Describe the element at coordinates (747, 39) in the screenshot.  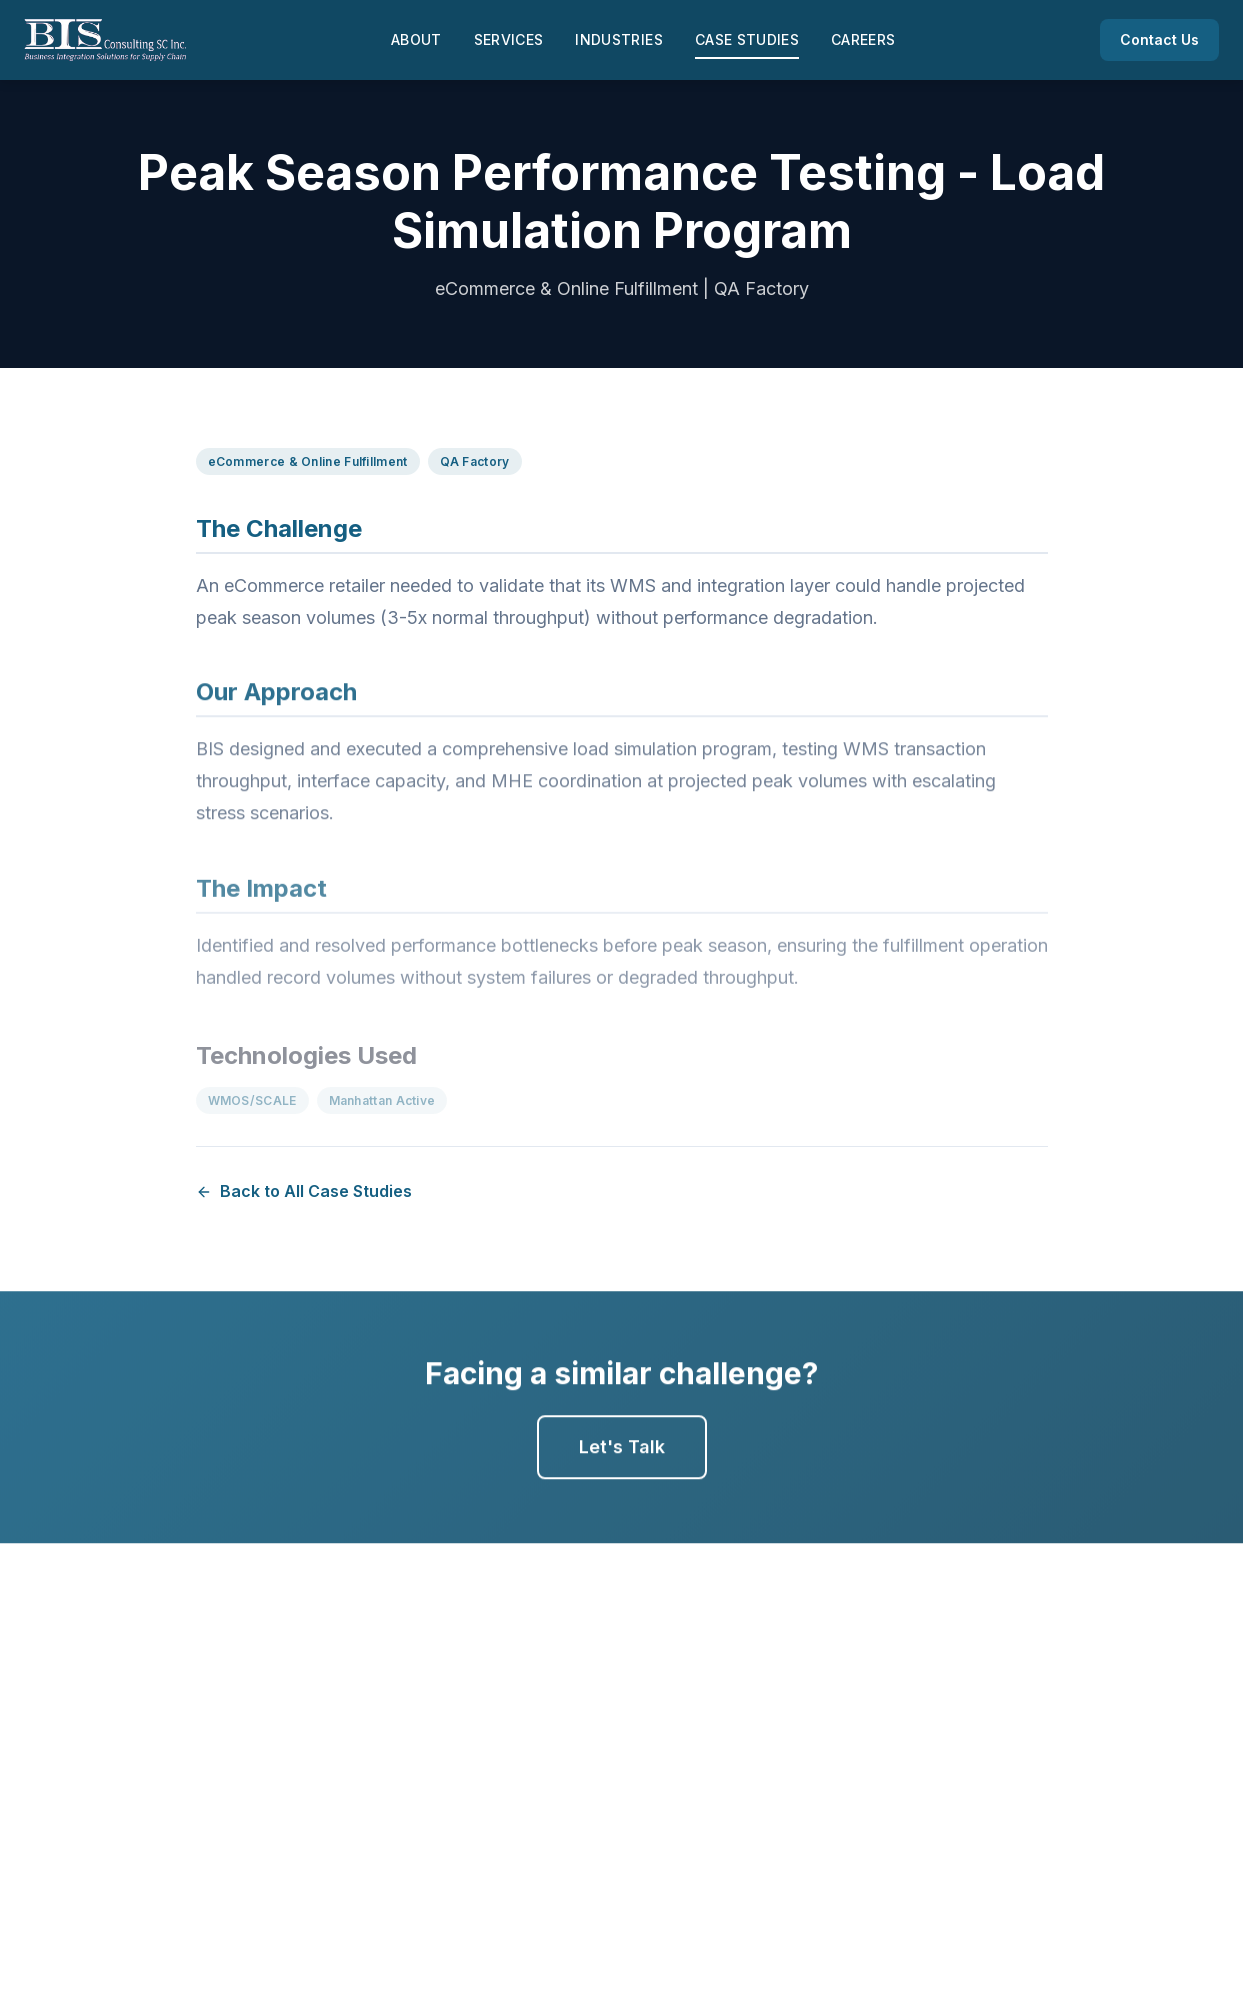
I see `Case Studies` at that location.